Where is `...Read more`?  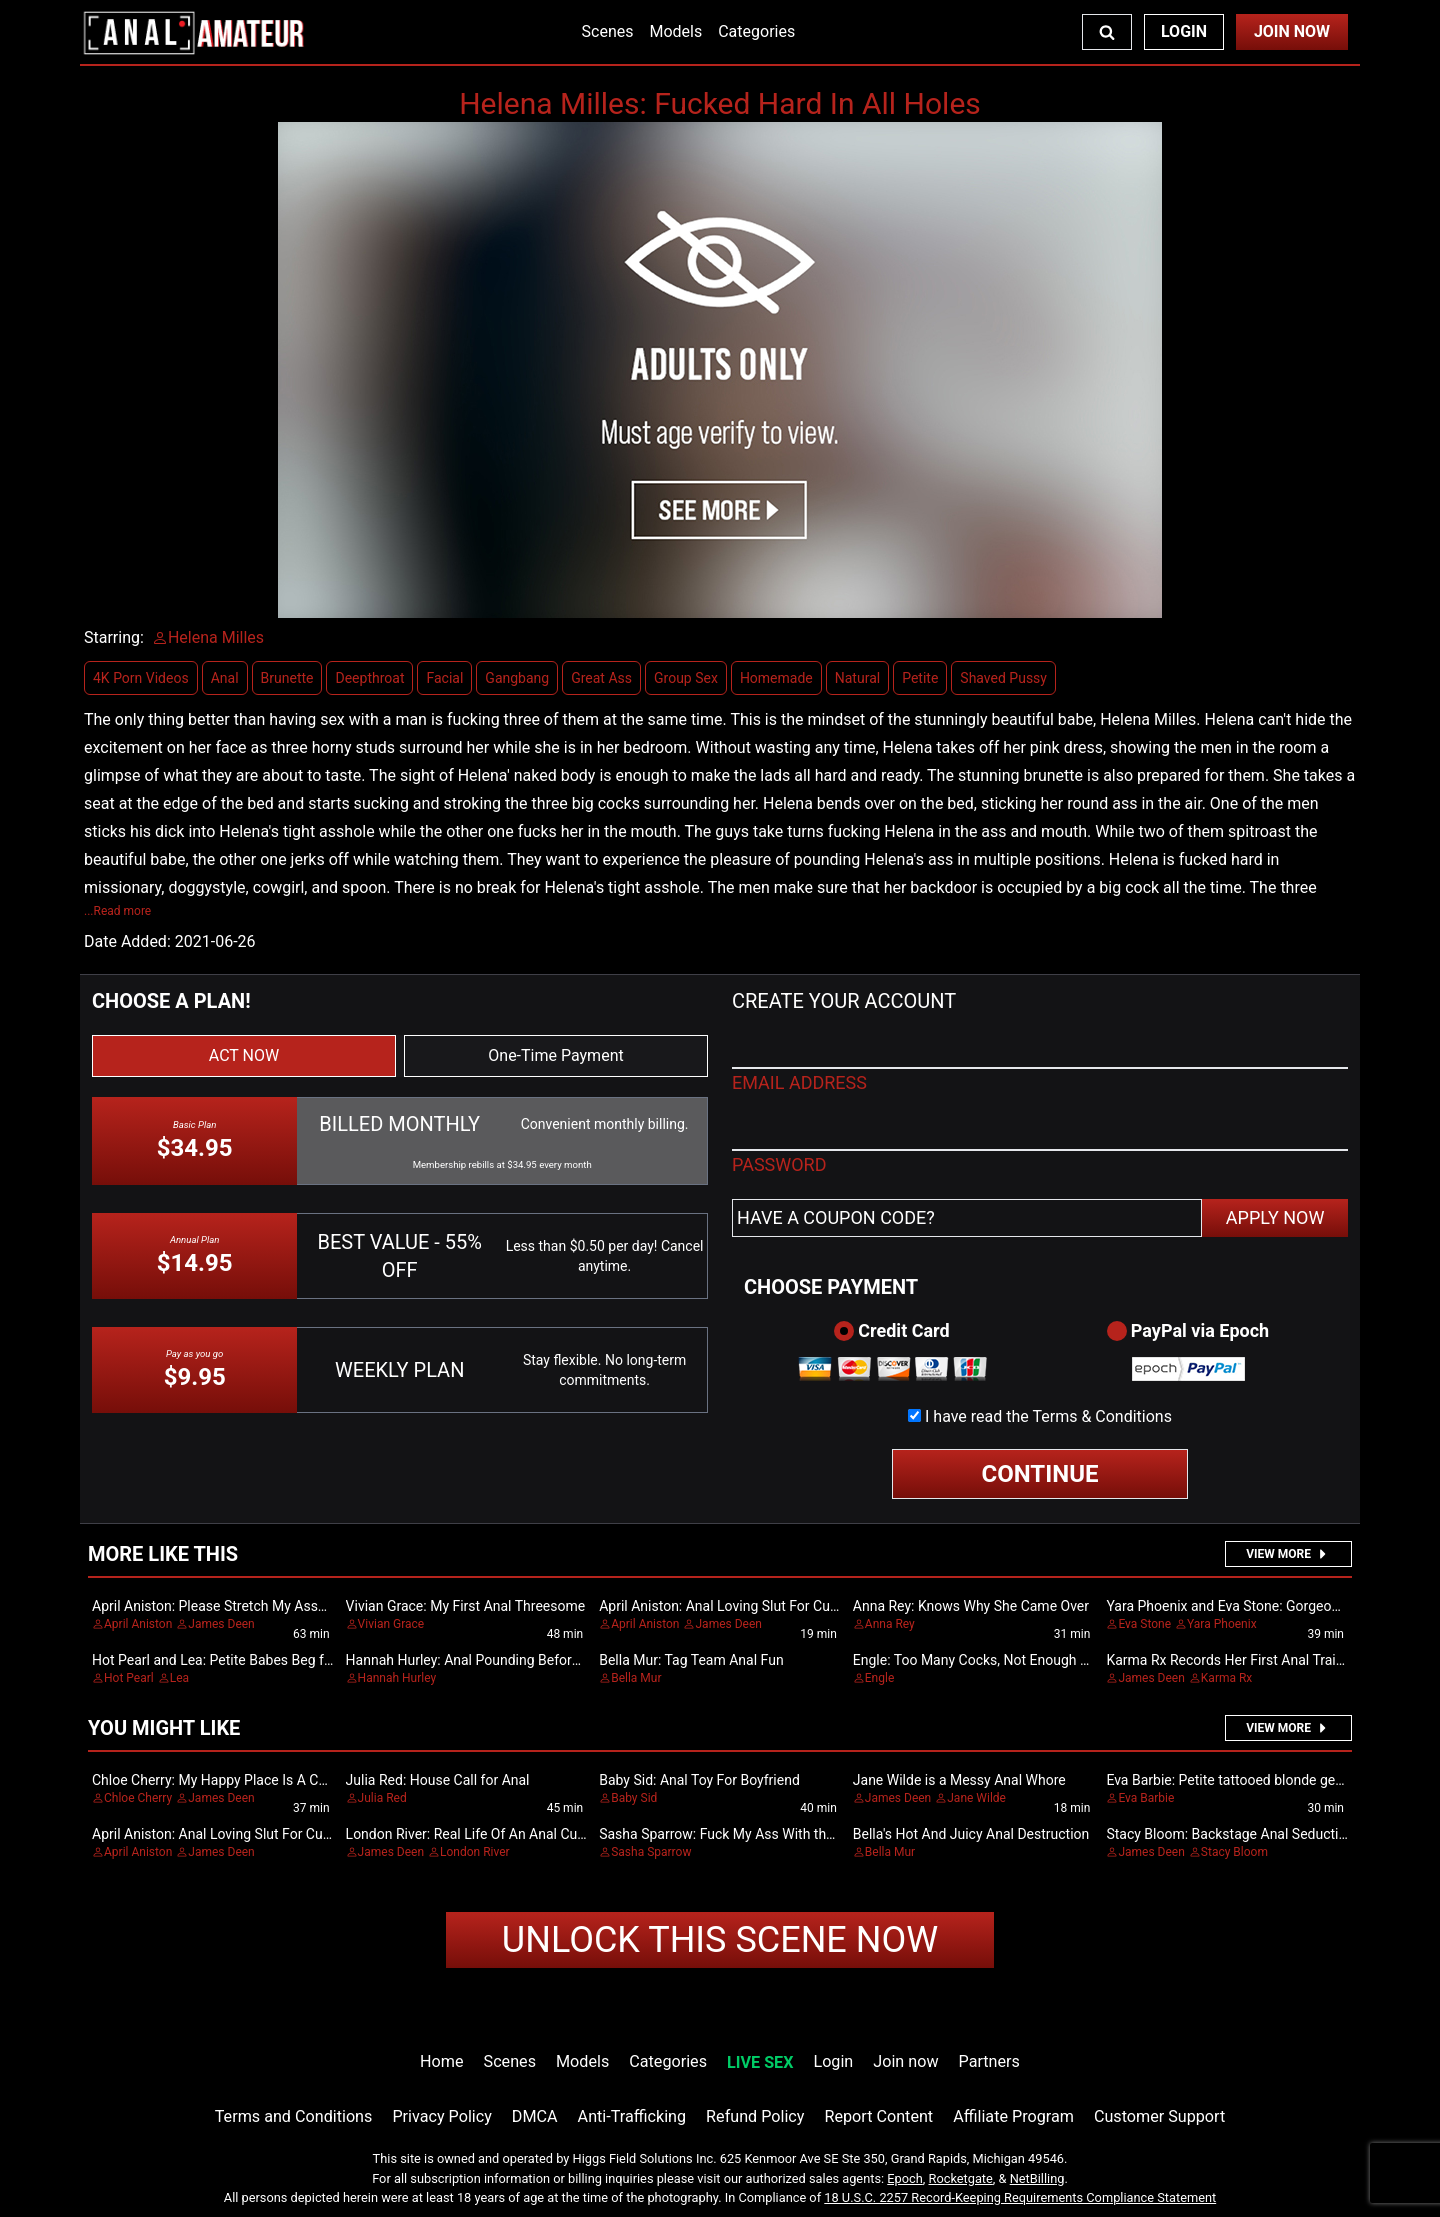
...Read more is located at coordinates (117, 911).